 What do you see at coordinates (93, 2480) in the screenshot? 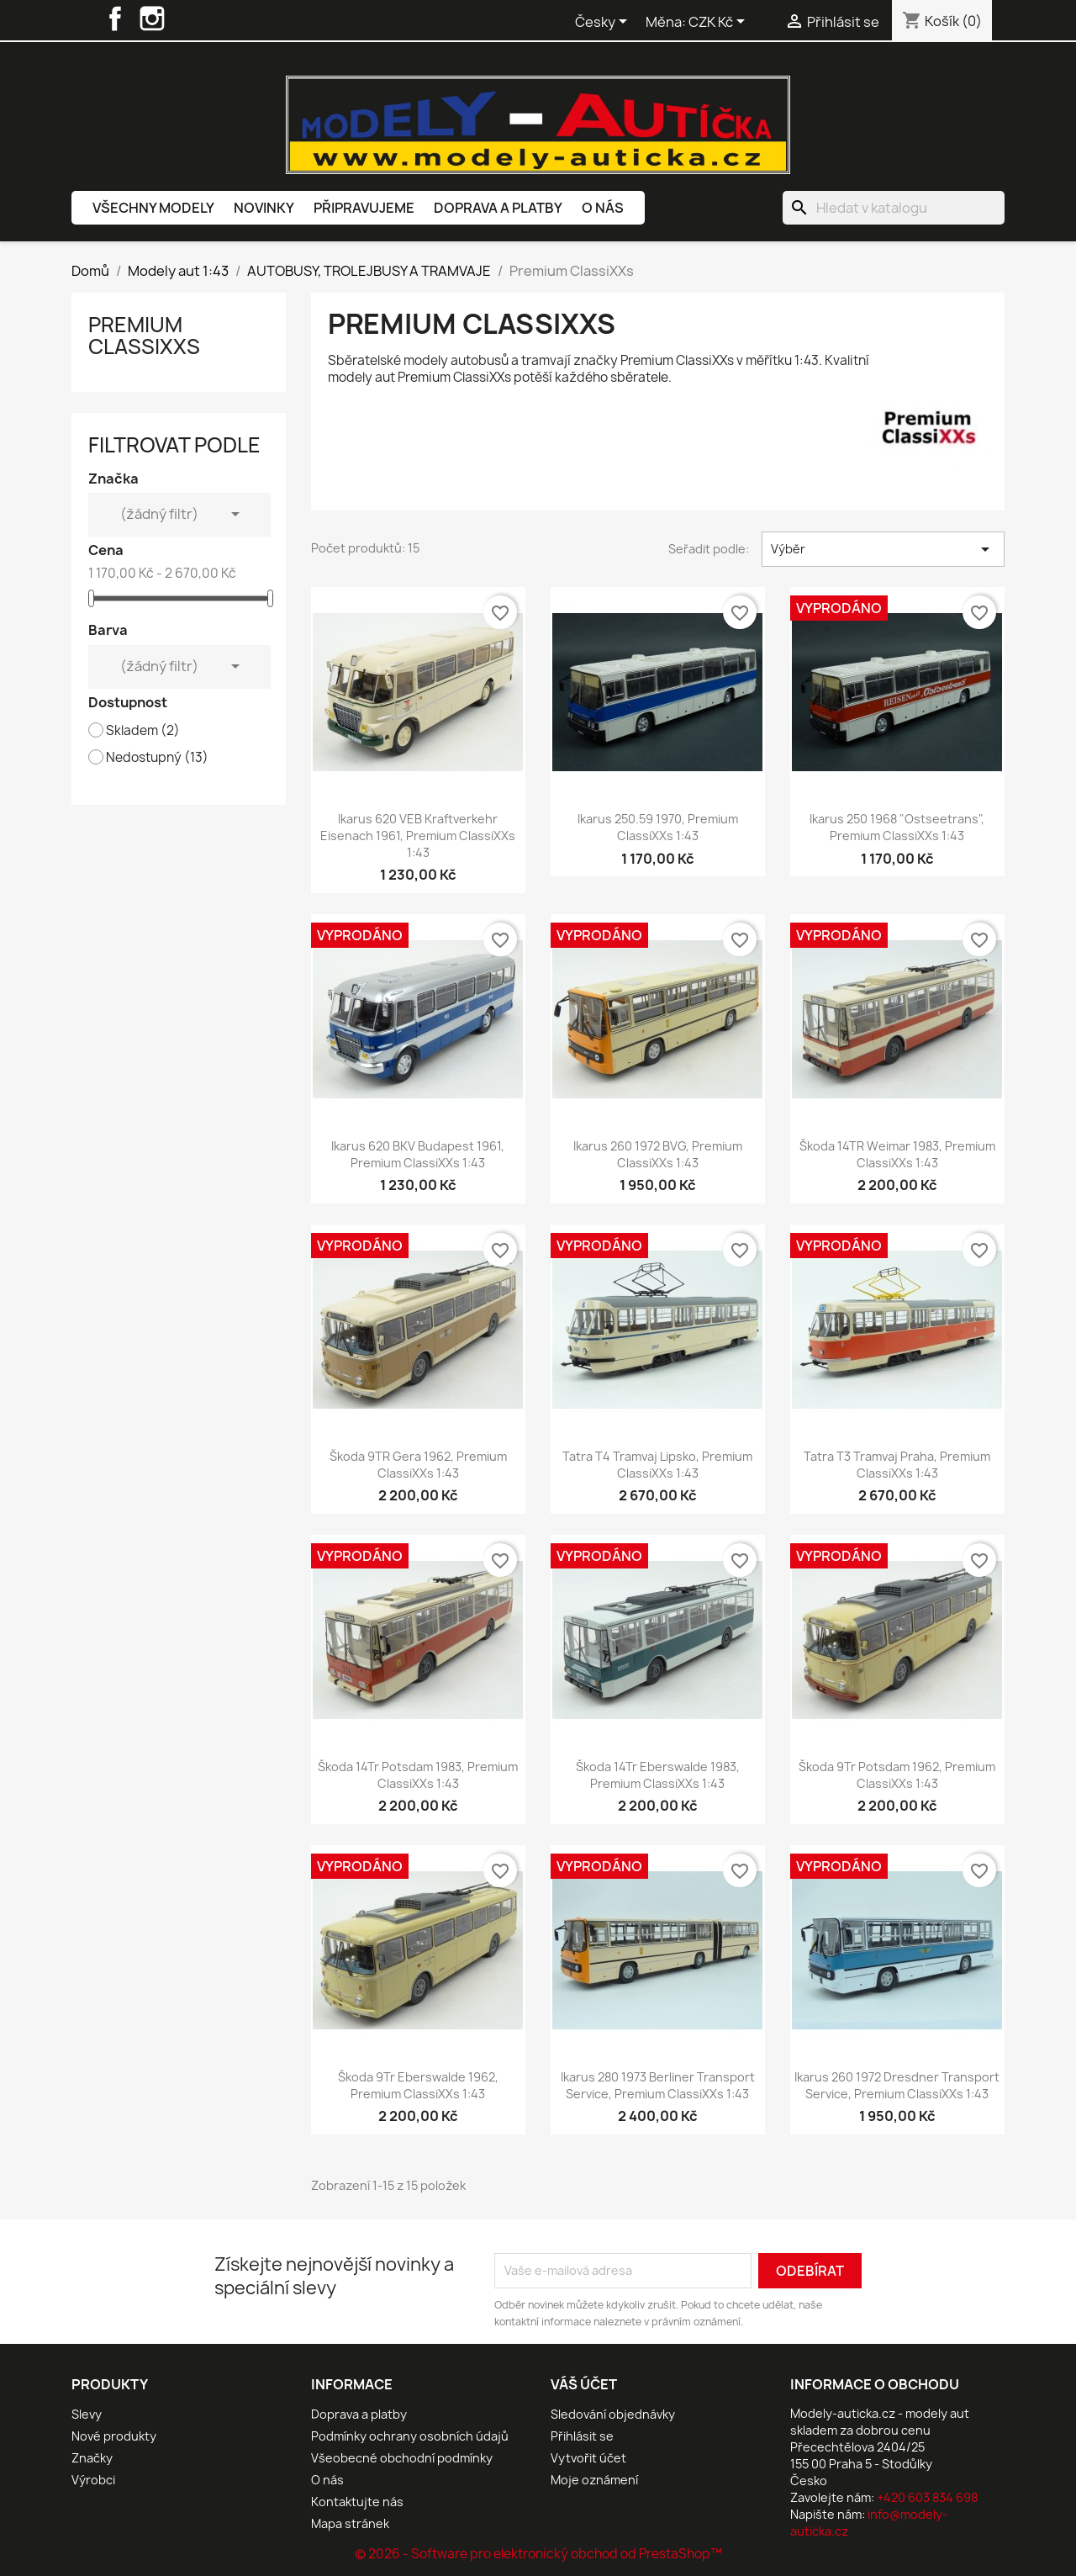
I see `Výrobci` at bounding box center [93, 2480].